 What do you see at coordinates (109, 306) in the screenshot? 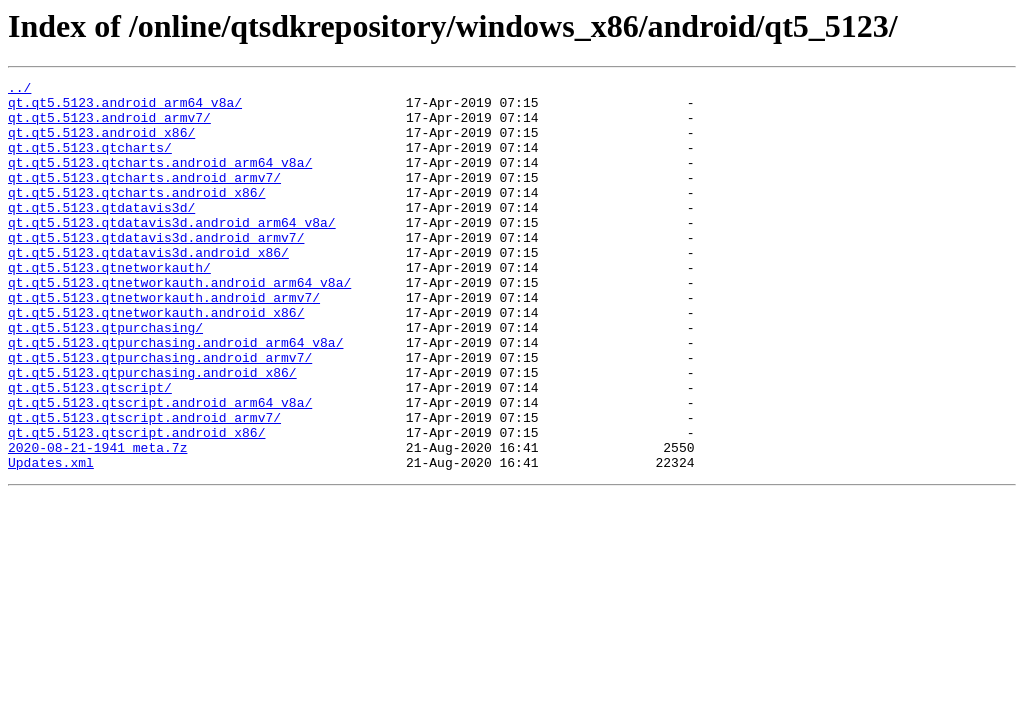
I see `qt.qt5.5123.qtnetworkauth/` at bounding box center [109, 306].